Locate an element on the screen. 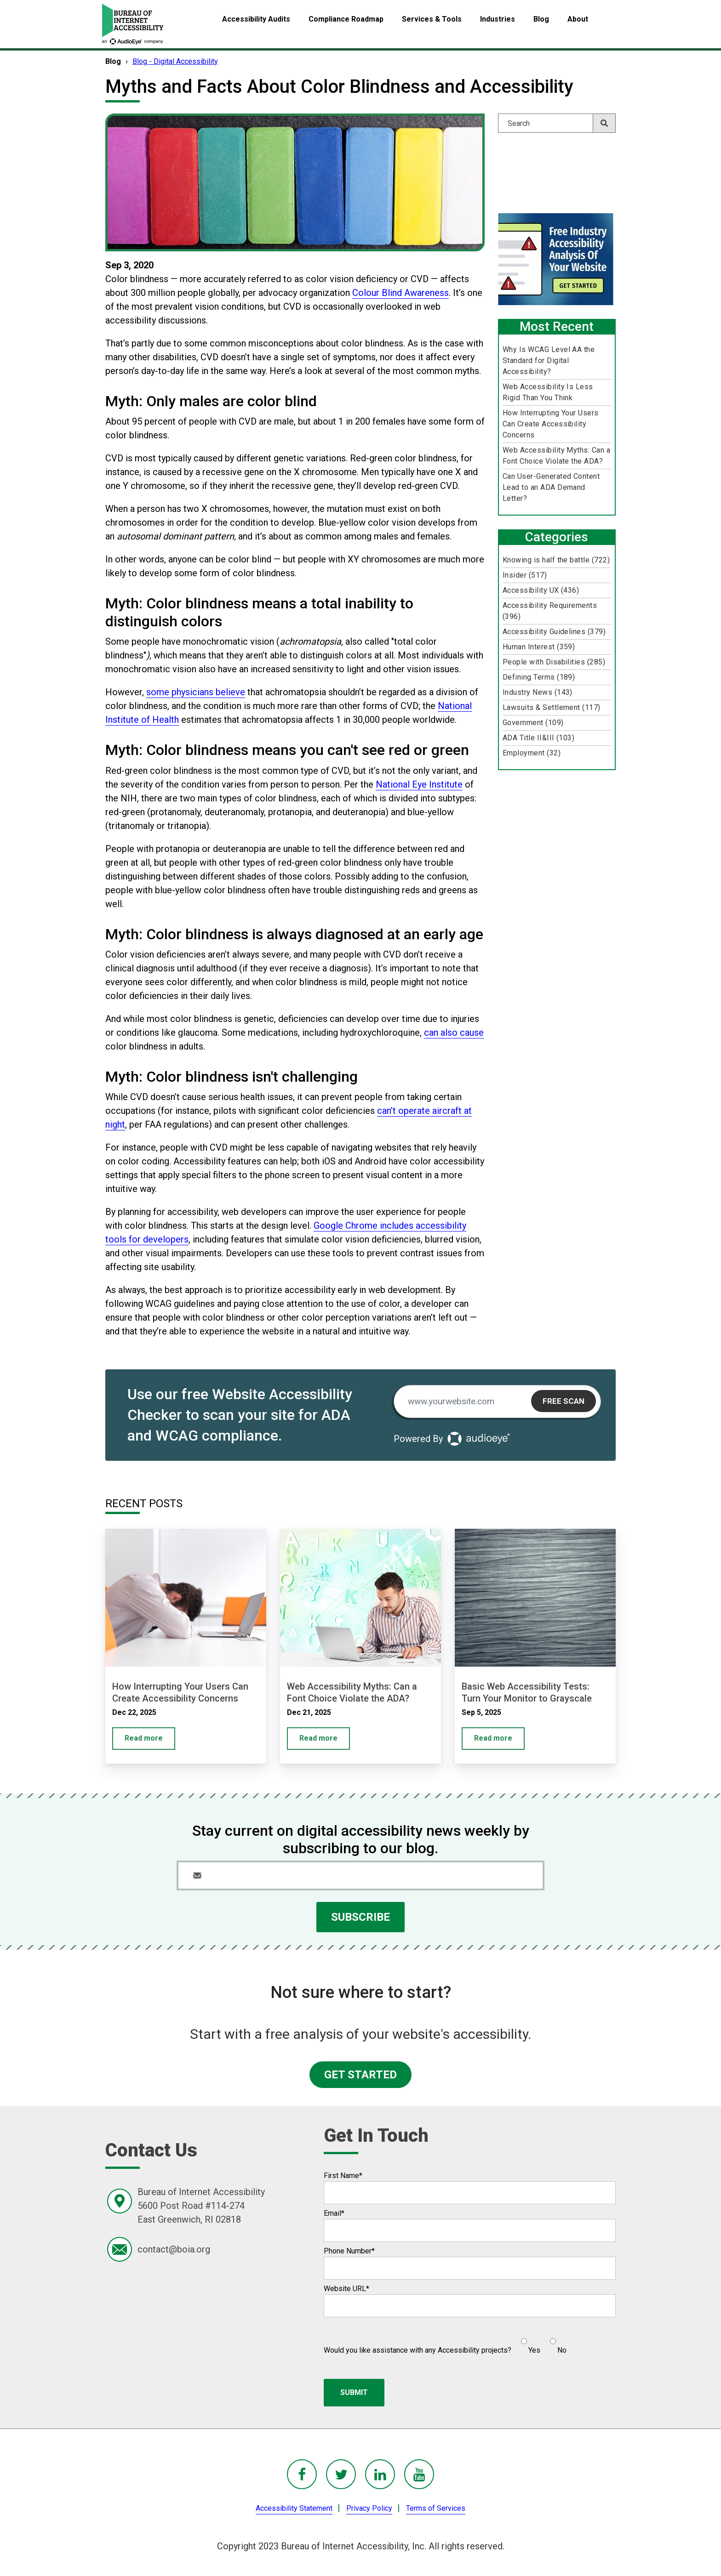 This screenshot has height=2576, width=721. [checkbox] is located at coordinates (538, 2342).